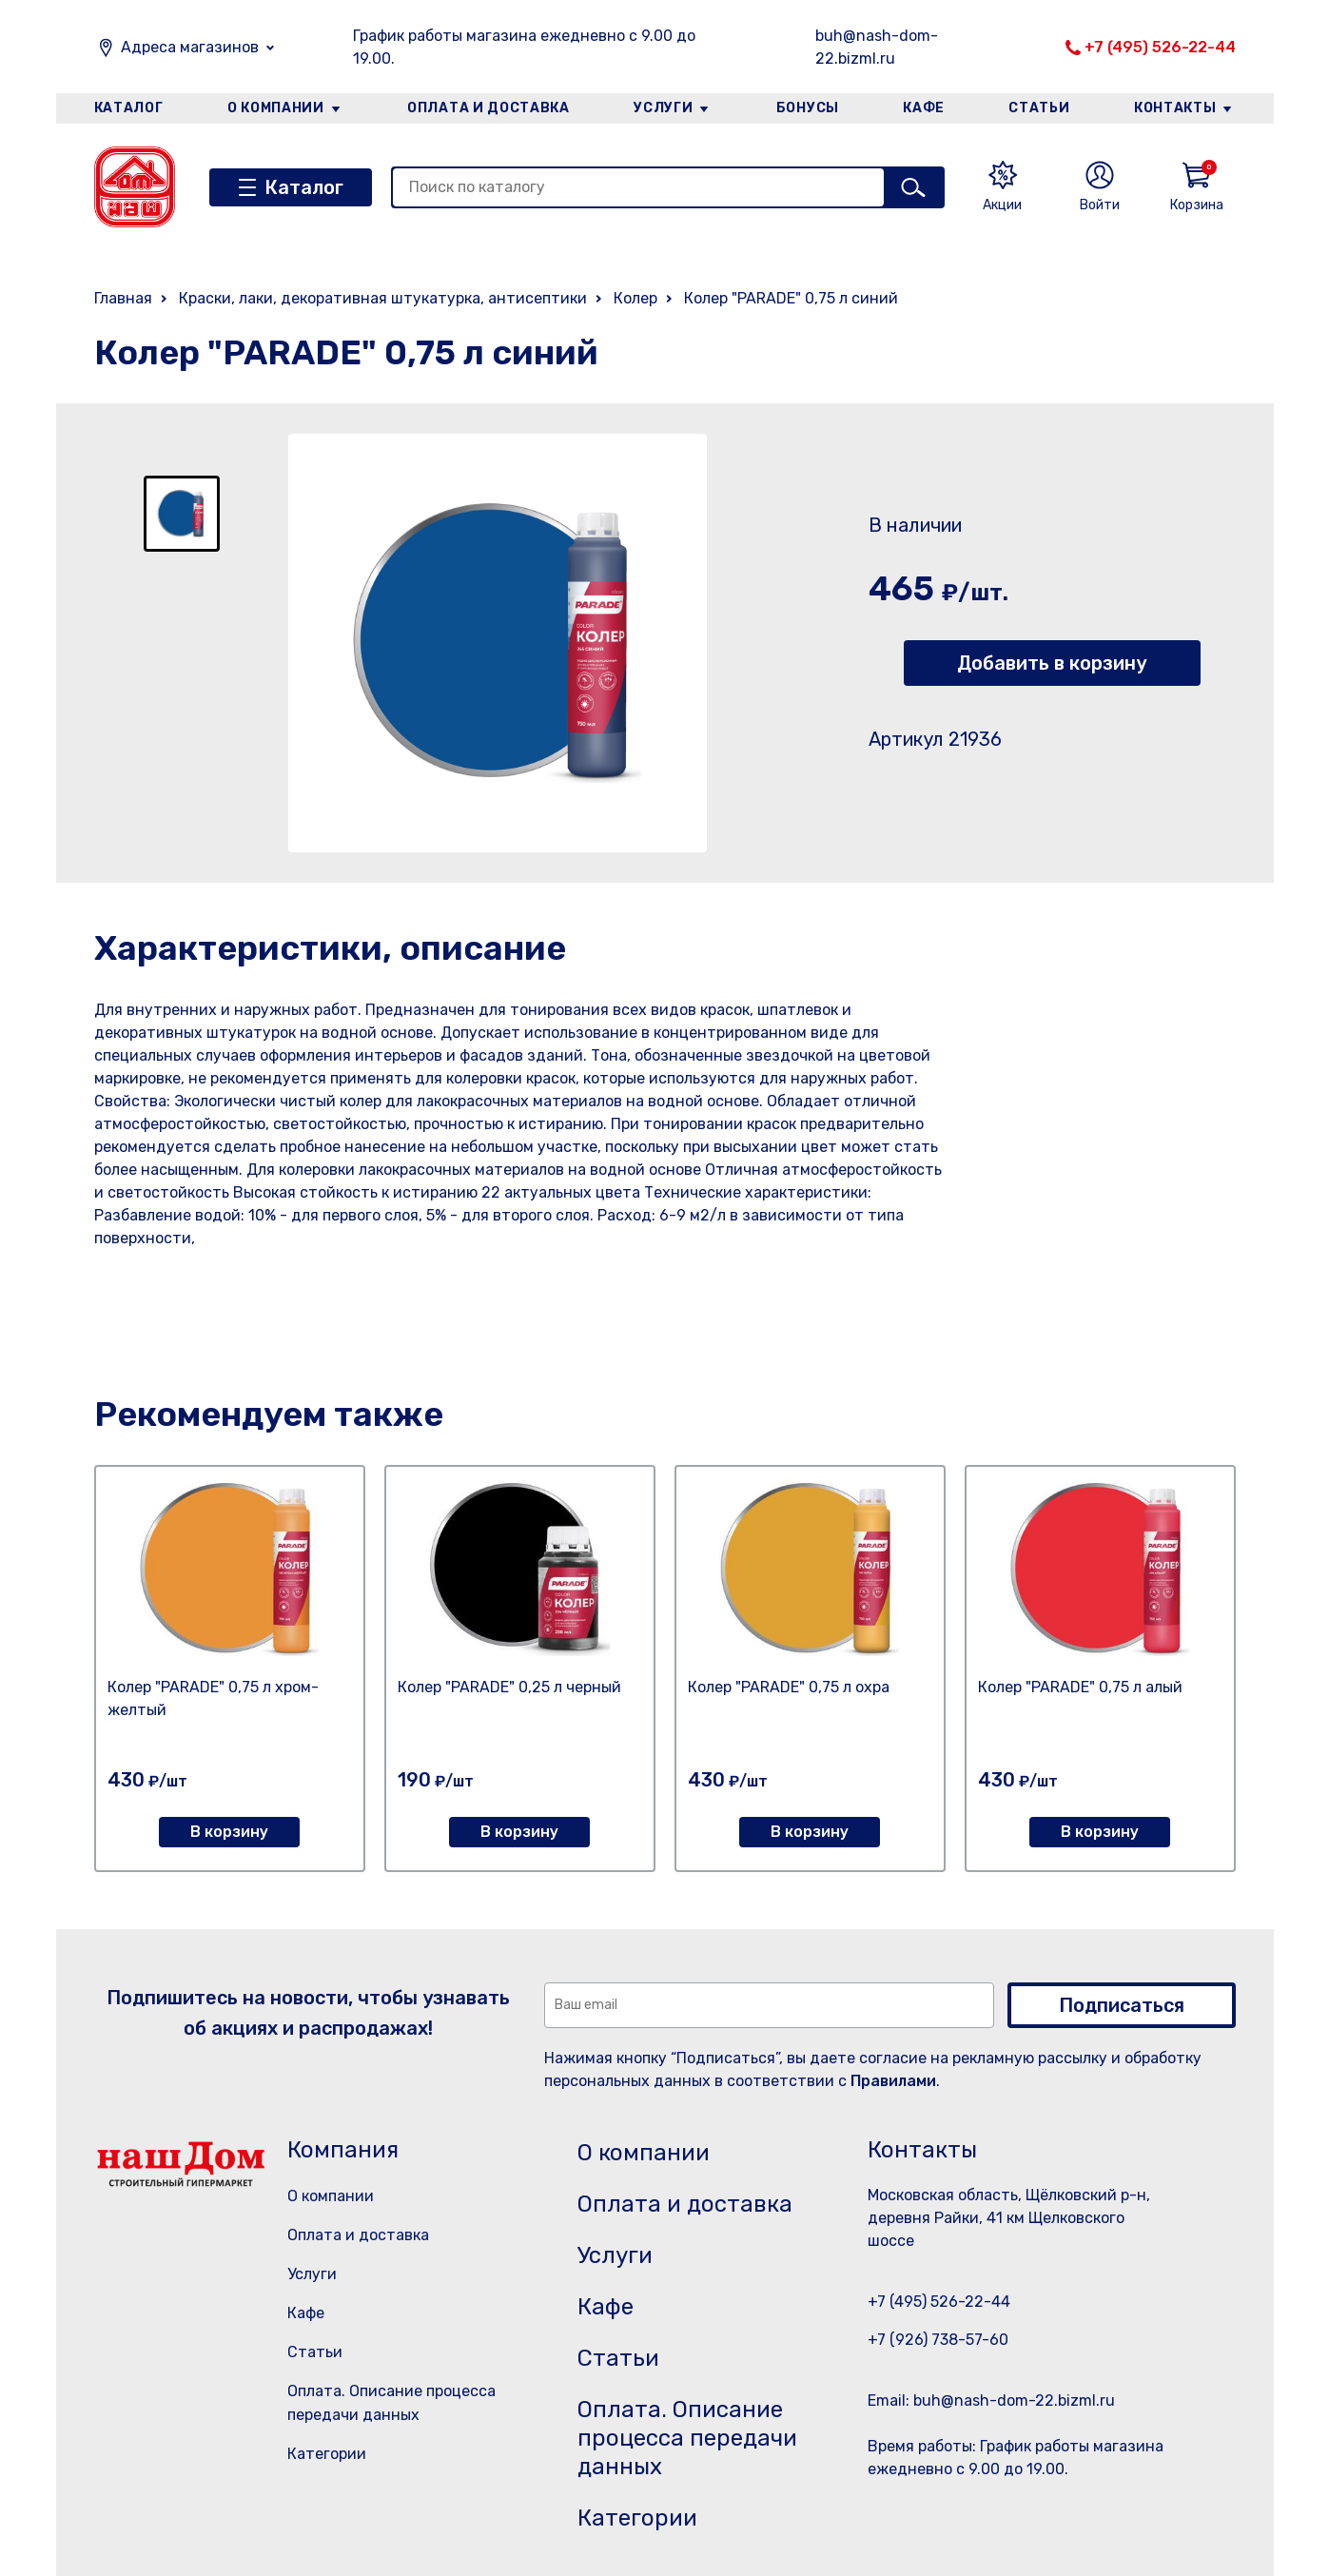 This screenshot has height=2576, width=1329. I want to click on Email: buh@nash-dom-22.bizml.ru, so click(991, 2400).